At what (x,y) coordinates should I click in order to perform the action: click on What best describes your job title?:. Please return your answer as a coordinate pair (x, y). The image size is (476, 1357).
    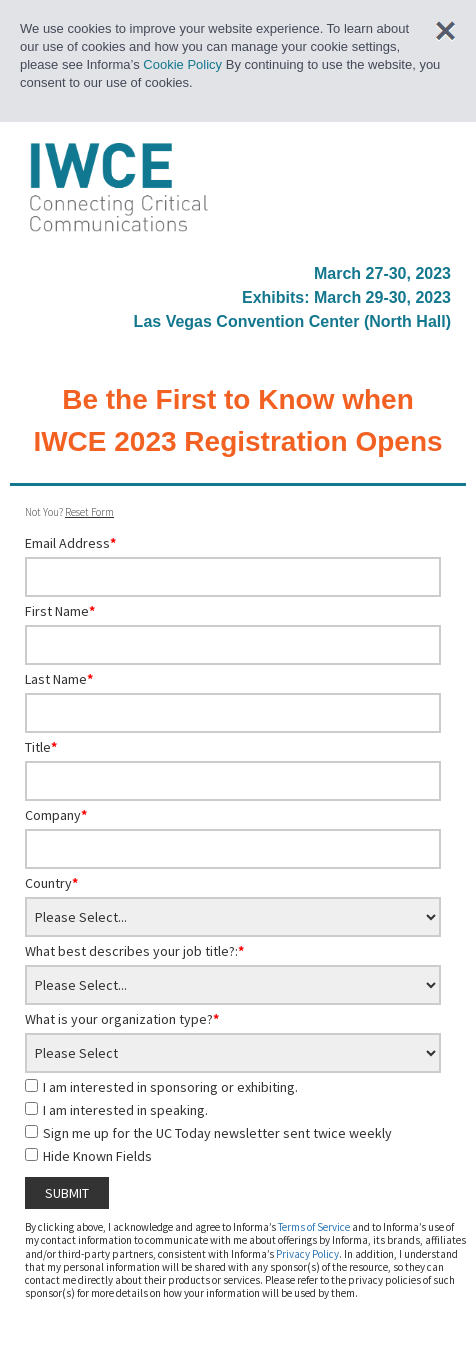
    Looking at the image, I should click on (134, 951).